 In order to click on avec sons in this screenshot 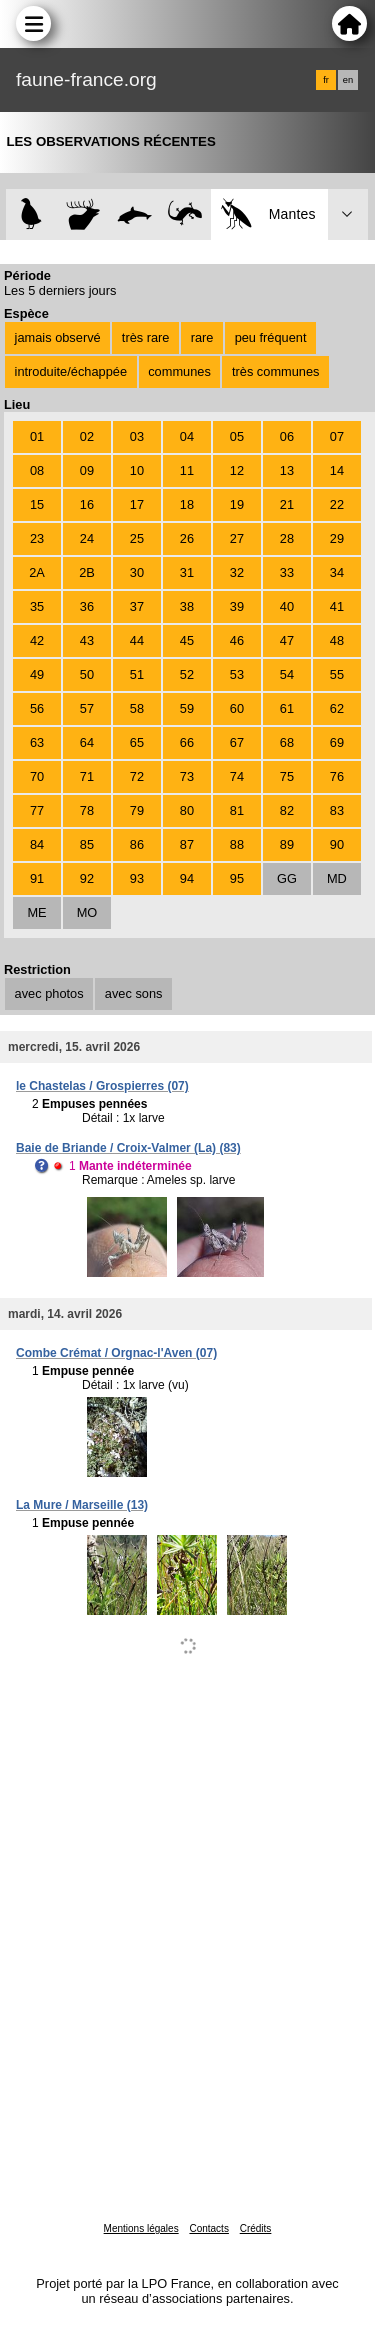, I will do `click(134, 993)`.